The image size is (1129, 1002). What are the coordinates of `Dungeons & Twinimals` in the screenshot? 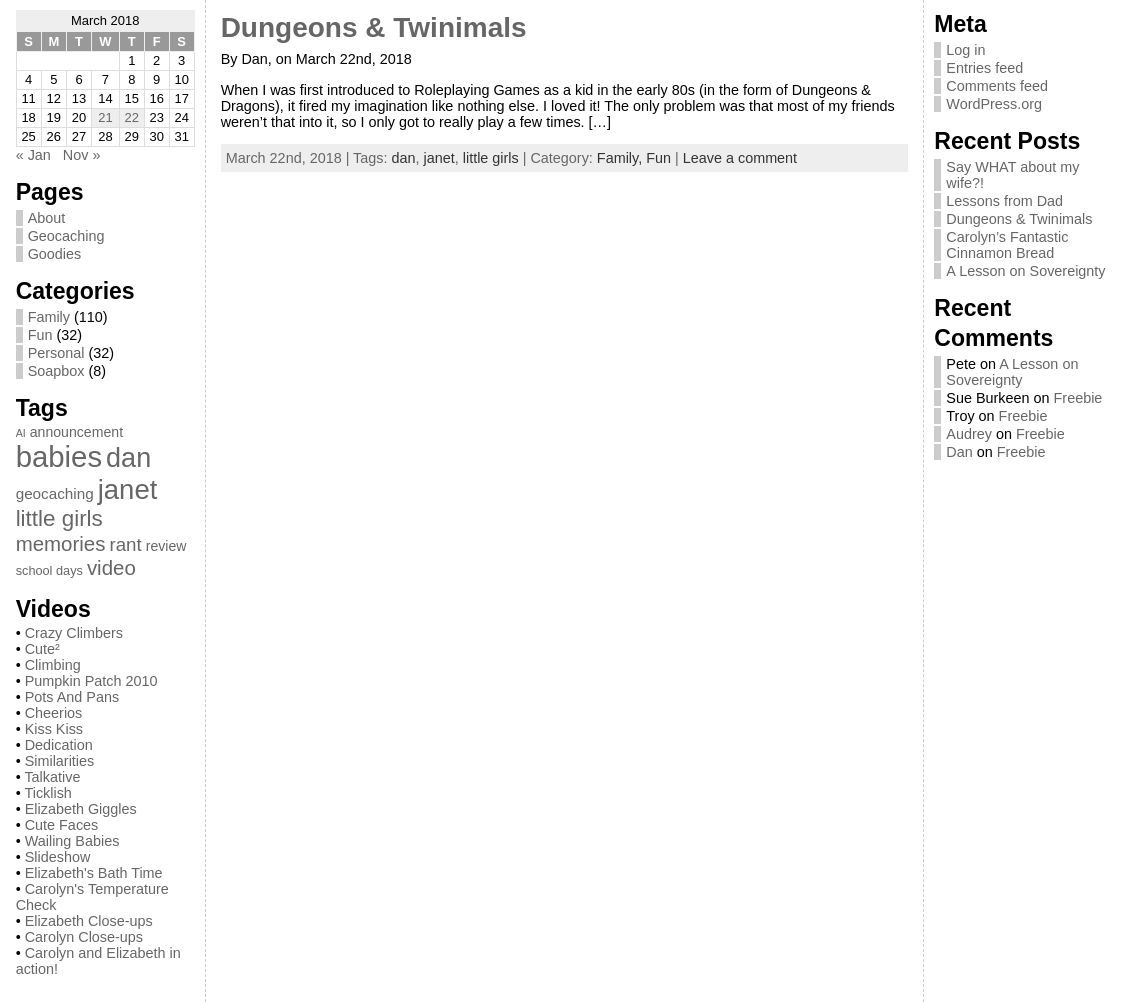 It's located at (374, 27).